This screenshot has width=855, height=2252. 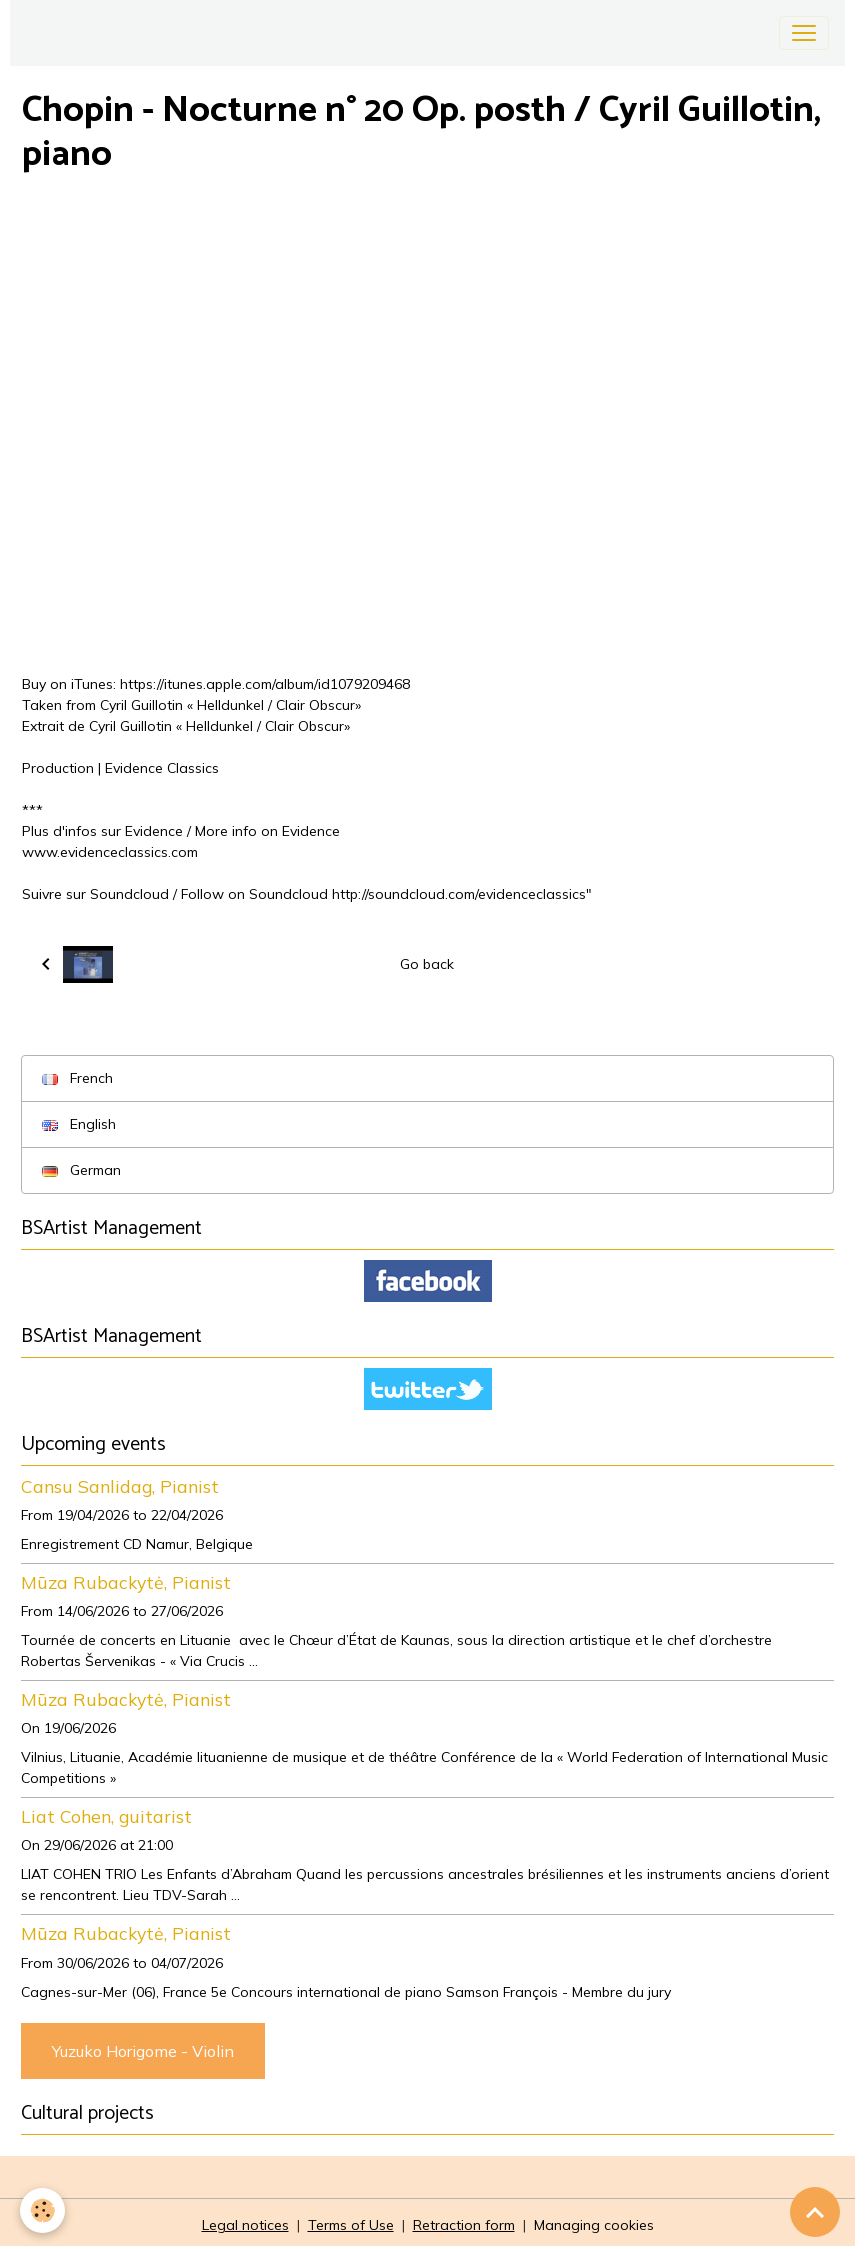 What do you see at coordinates (81, 1170) in the screenshot?
I see `German` at bounding box center [81, 1170].